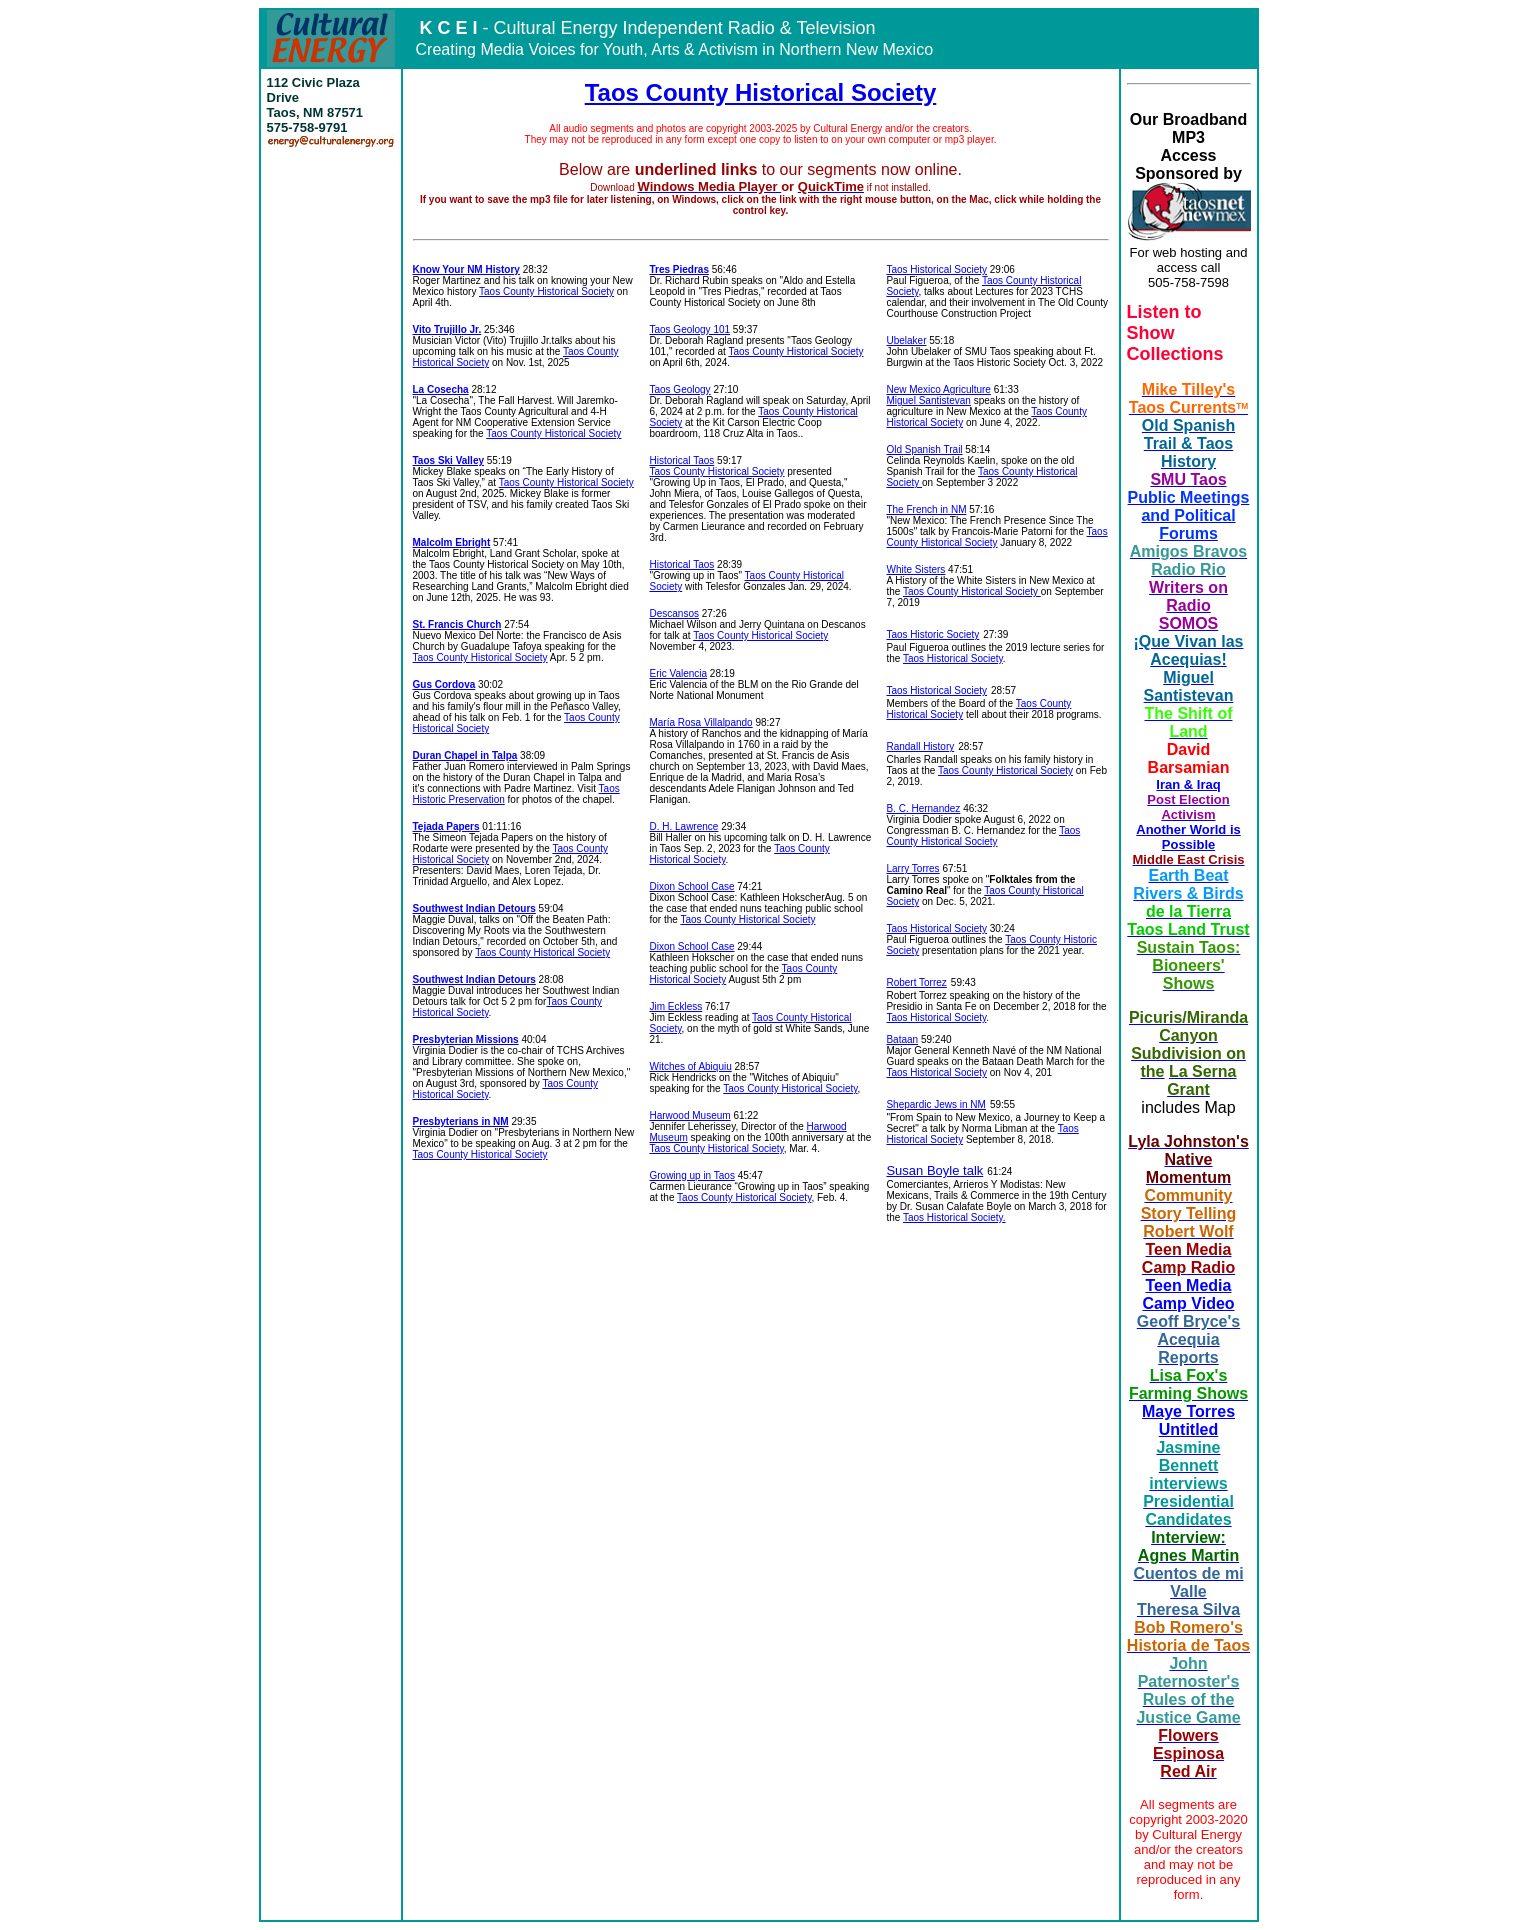  I want to click on Taos Geology 101, so click(689, 329).